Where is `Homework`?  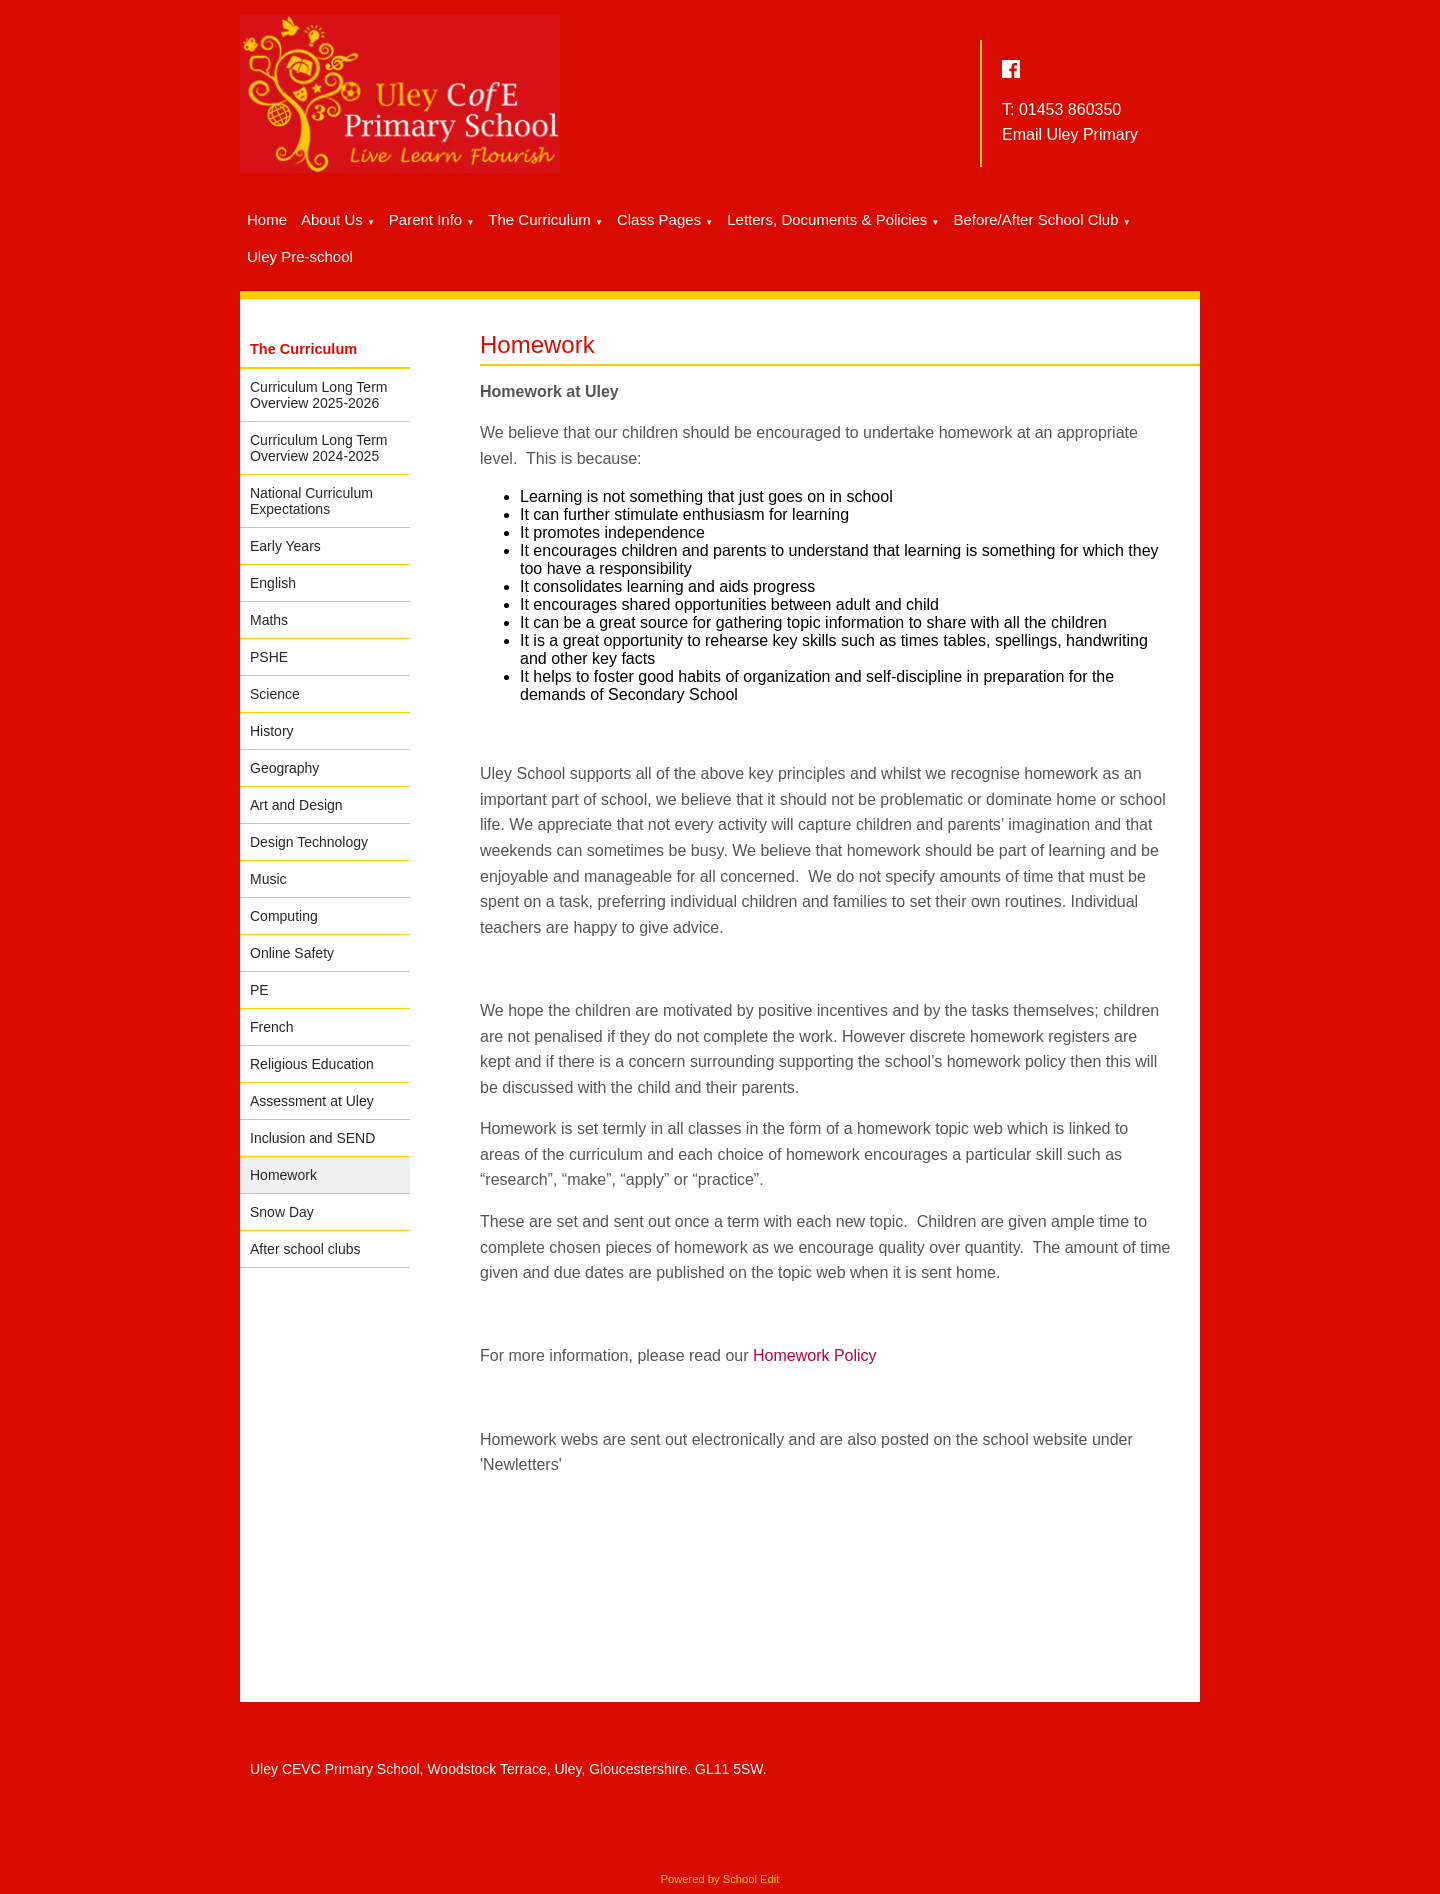
Homework is located at coordinates (283, 1175).